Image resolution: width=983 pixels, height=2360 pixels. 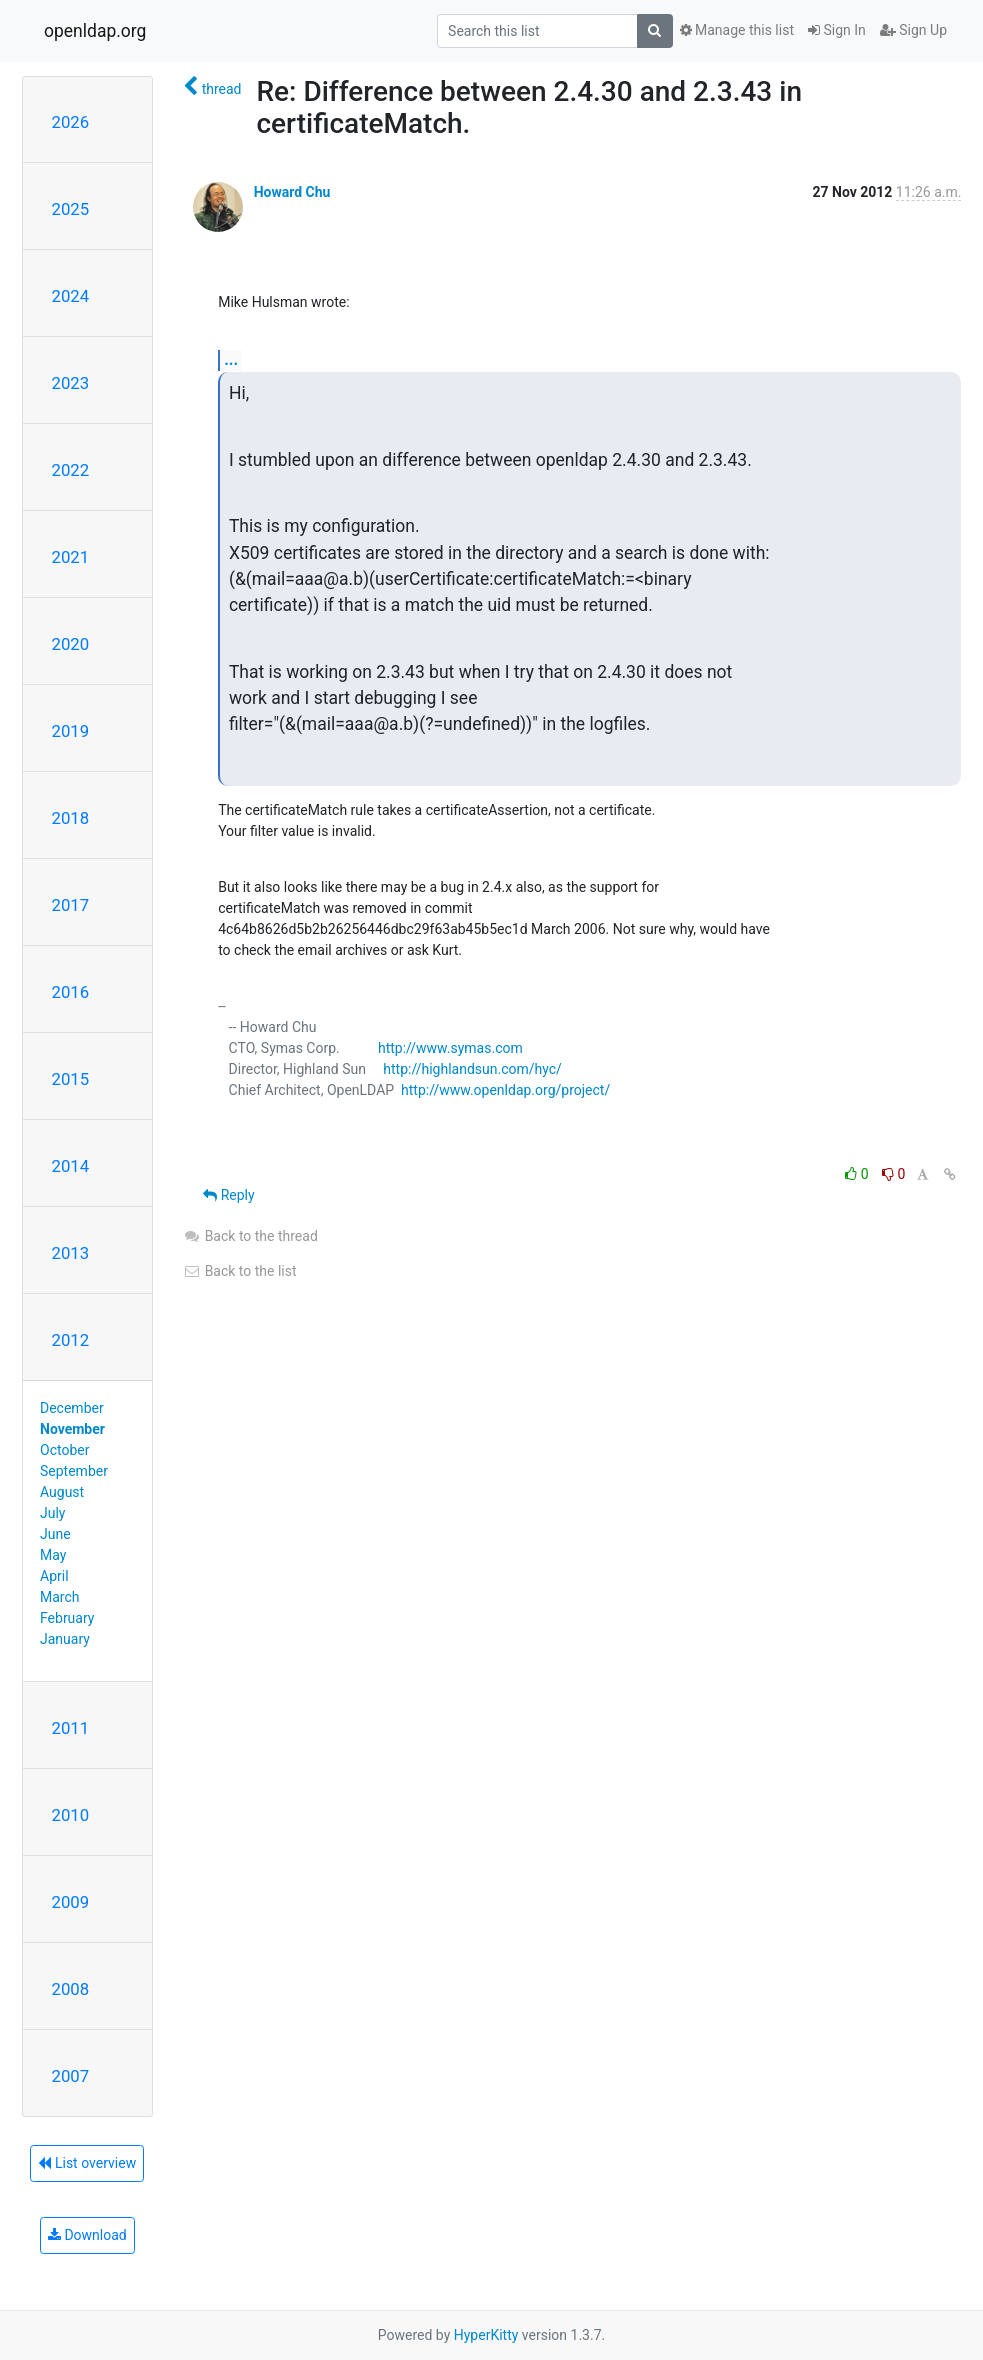 I want to click on 2024, so click(x=71, y=296).